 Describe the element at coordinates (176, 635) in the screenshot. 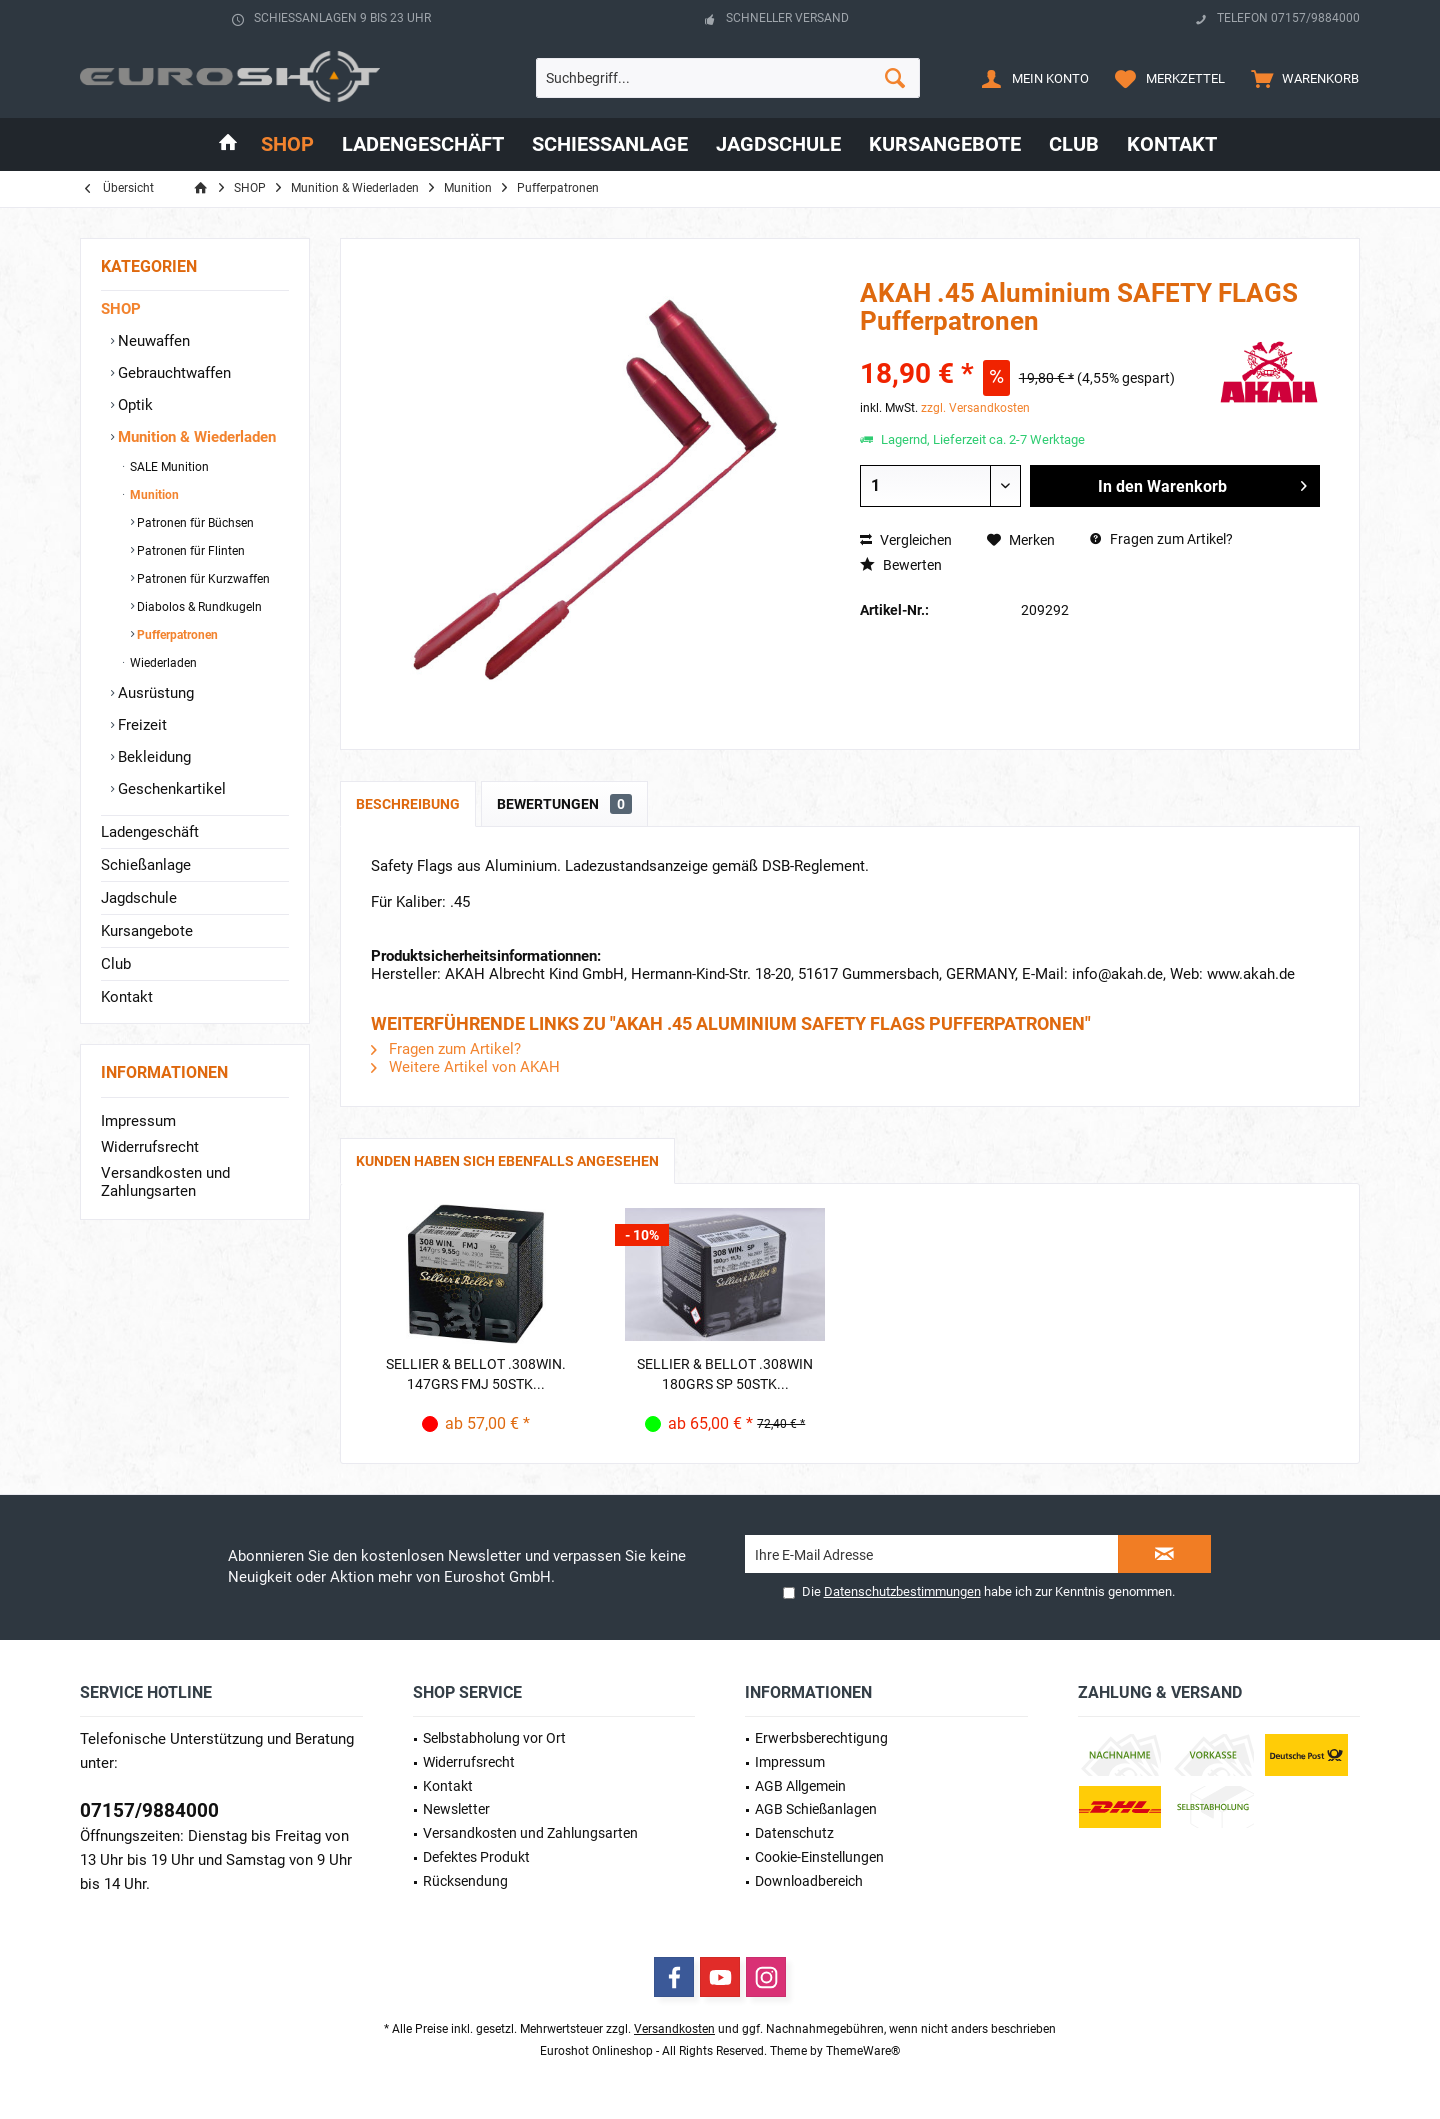

I see `Pufferpatronen` at that location.